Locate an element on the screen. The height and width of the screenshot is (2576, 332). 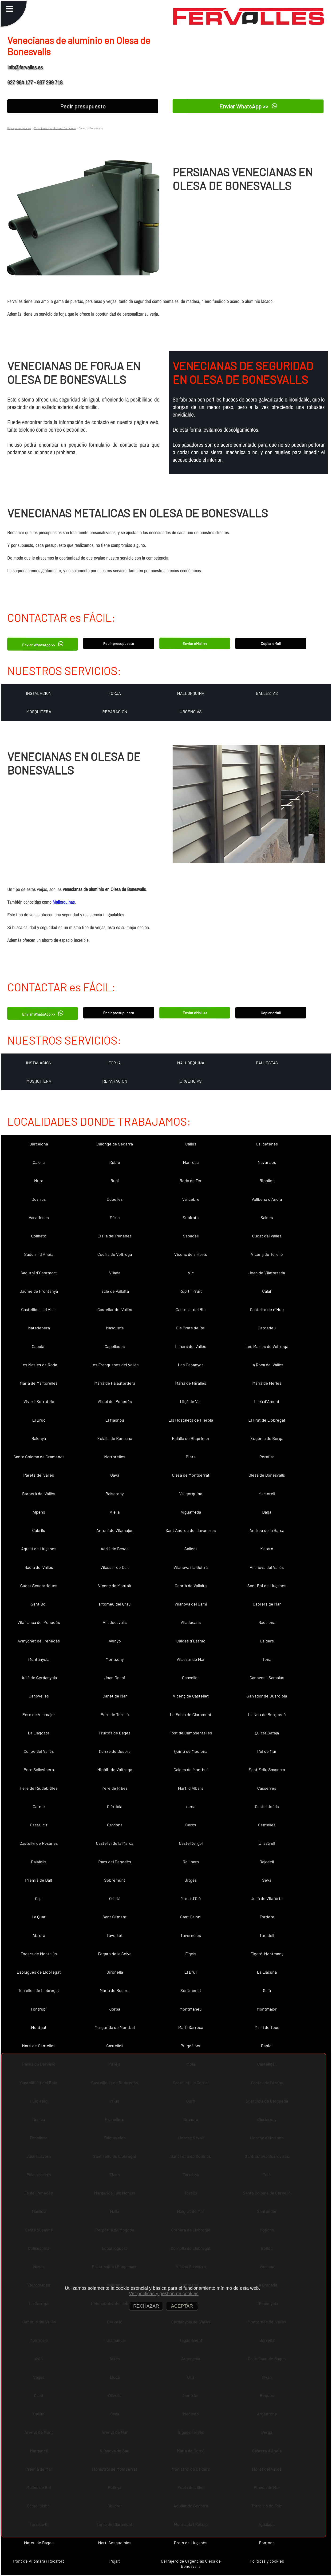
Tavèrnoles is located at coordinates (190, 1935).